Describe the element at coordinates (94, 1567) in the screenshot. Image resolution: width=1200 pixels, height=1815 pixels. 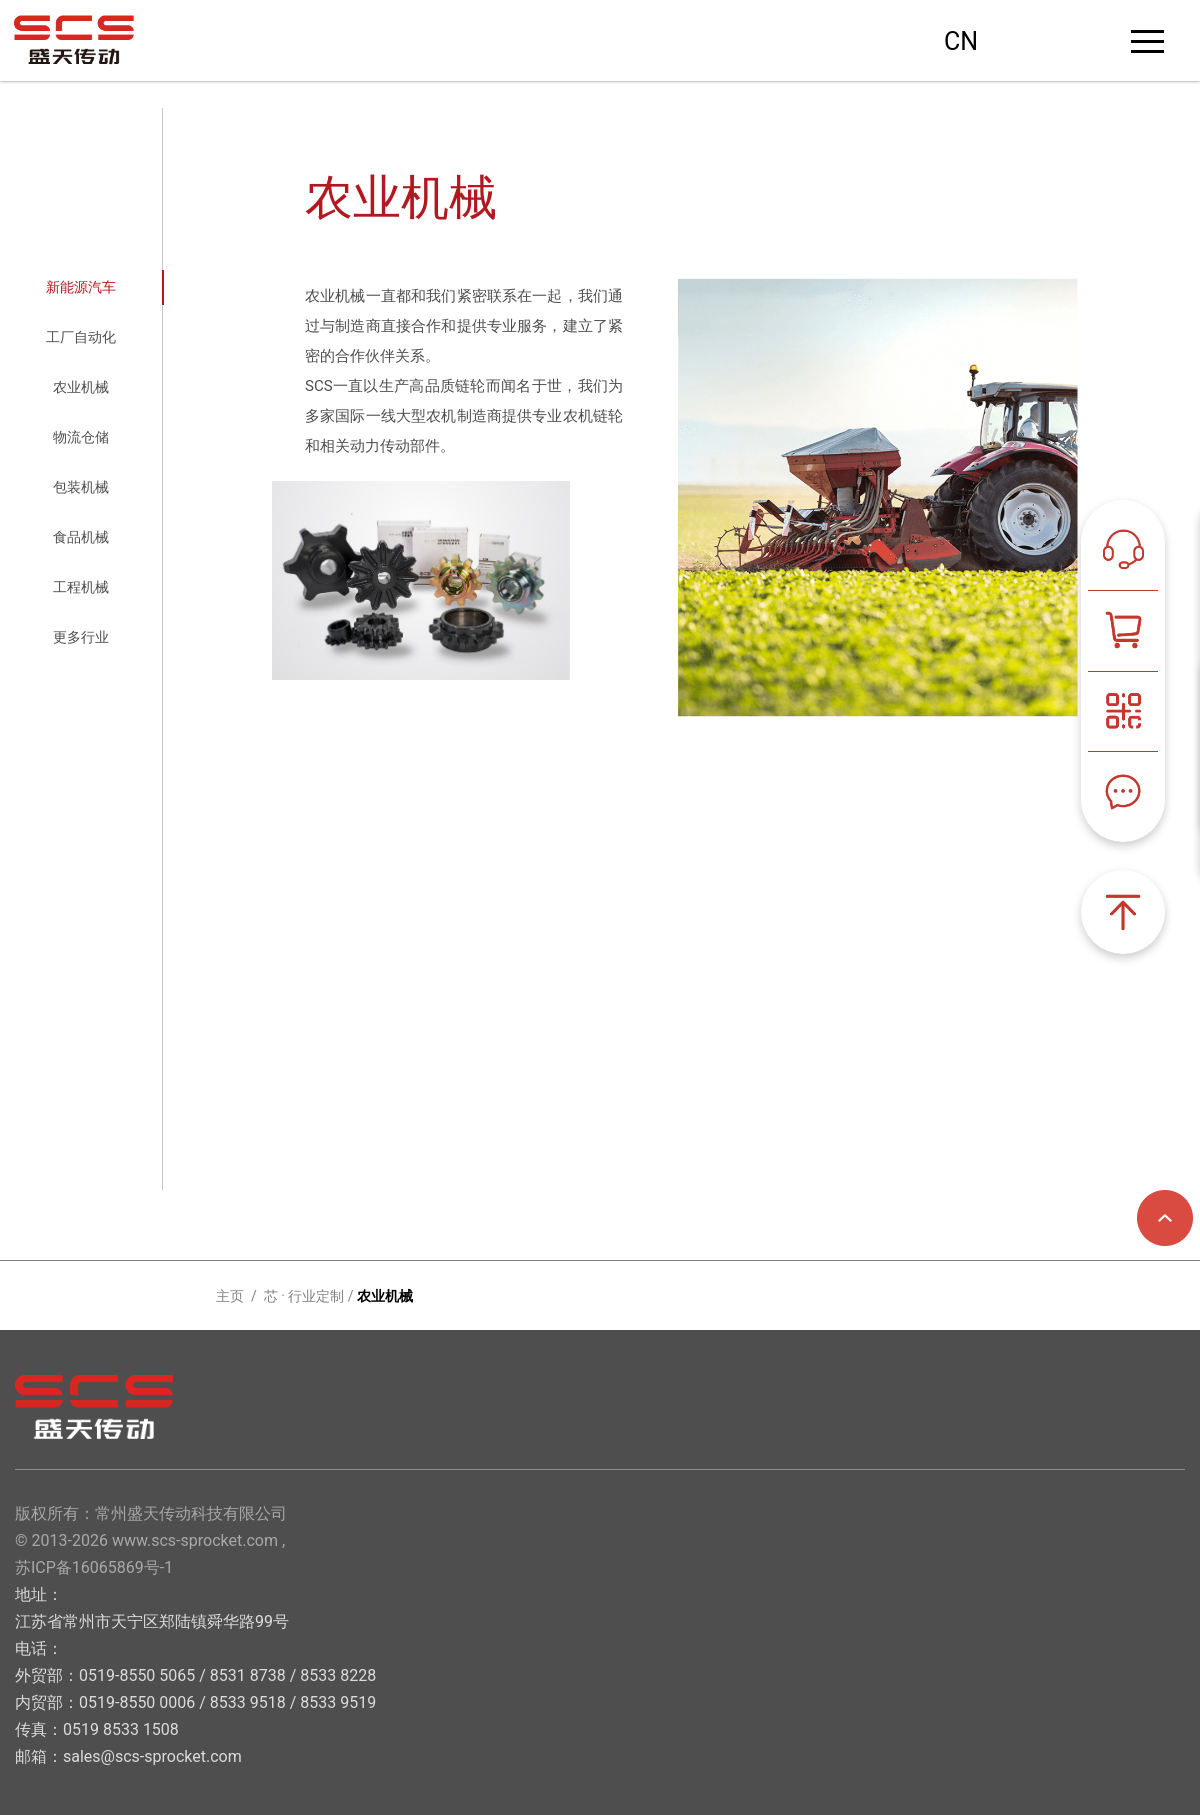
I see `苏ICP备16065869号-1` at that location.